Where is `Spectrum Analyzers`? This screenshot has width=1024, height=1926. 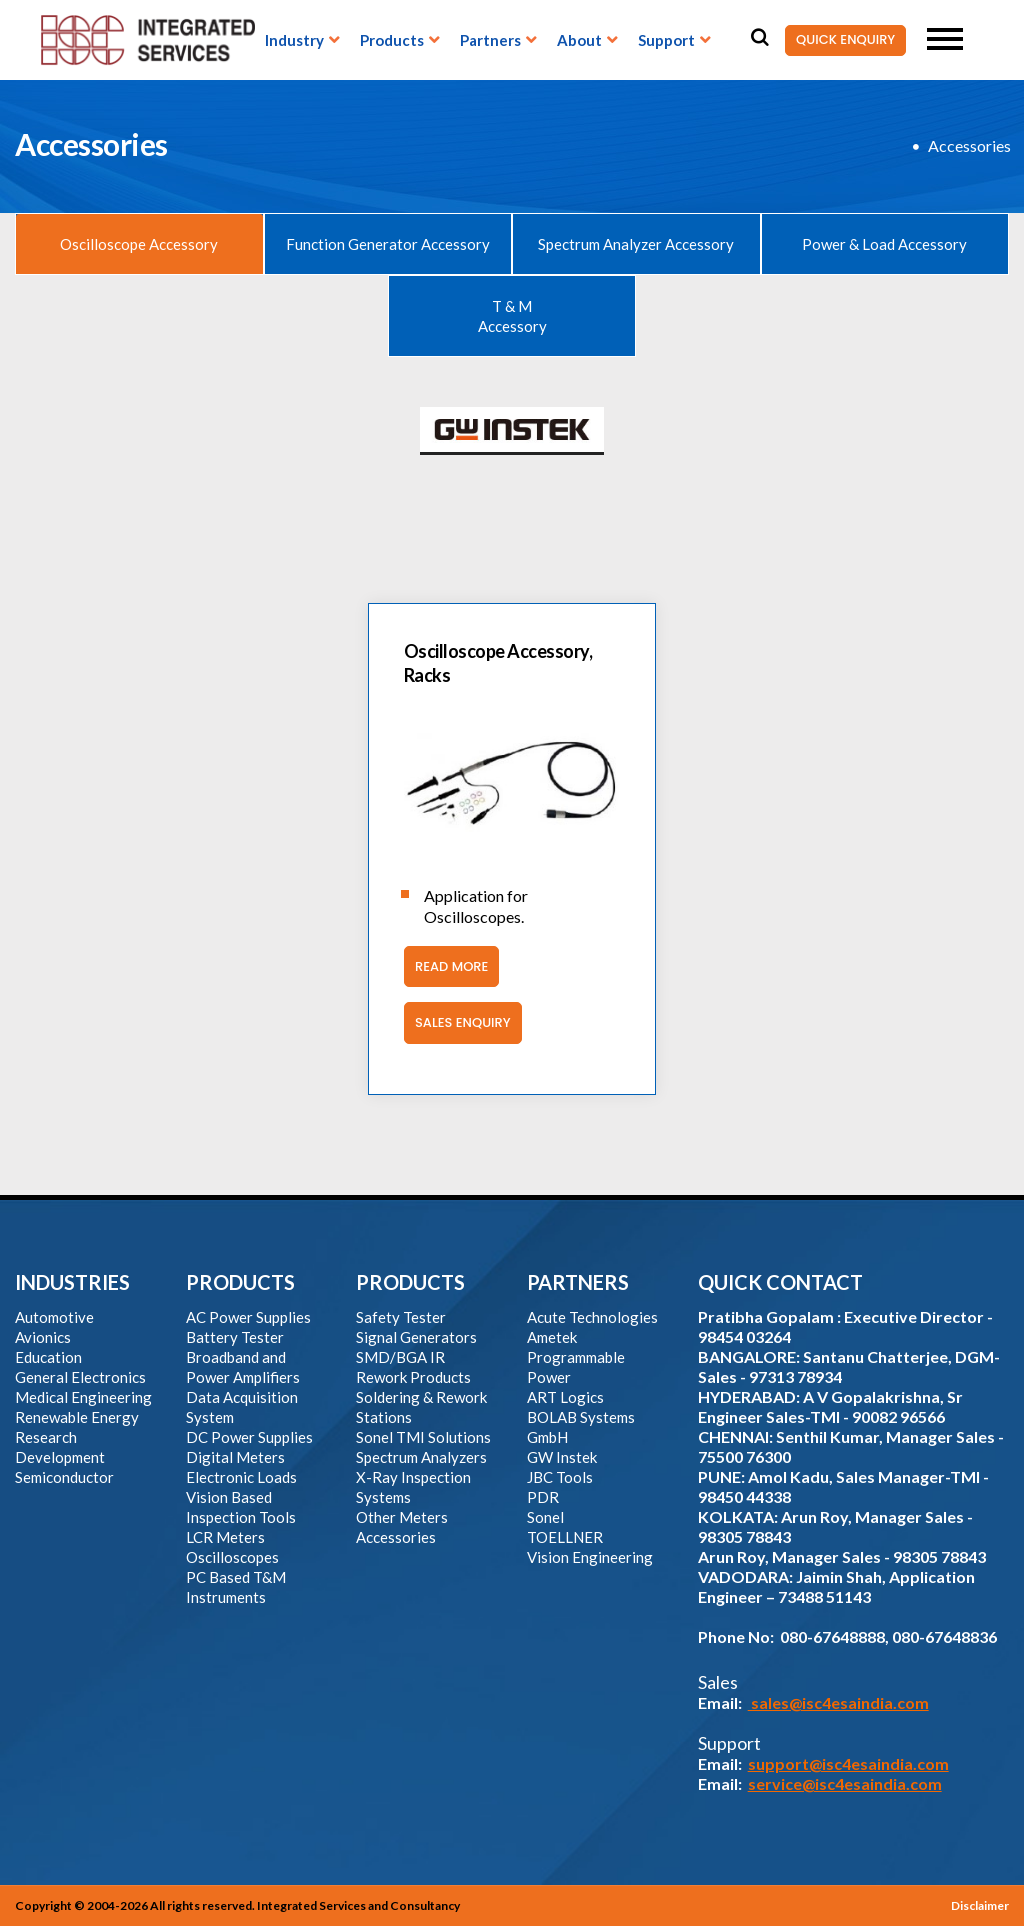
Spectrum Analyzers is located at coordinates (421, 1457).